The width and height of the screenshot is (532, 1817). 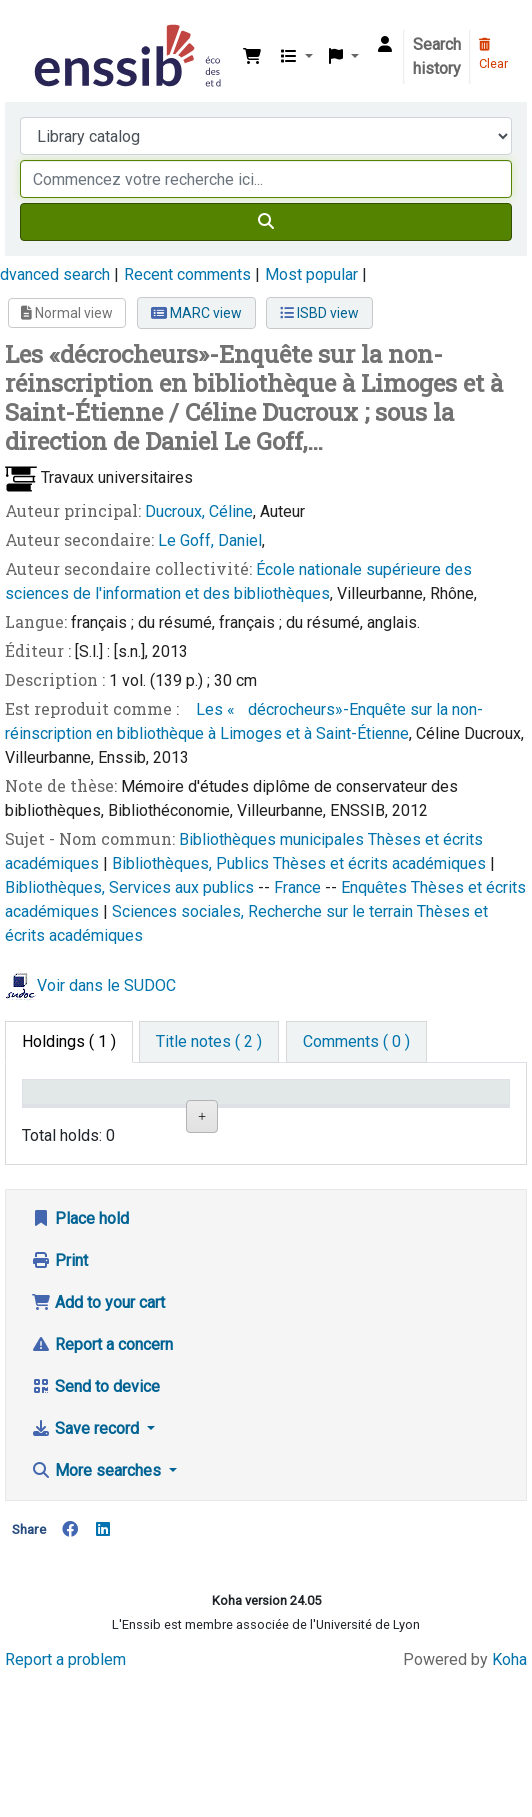 I want to click on Report a problem, so click(x=65, y=1799).